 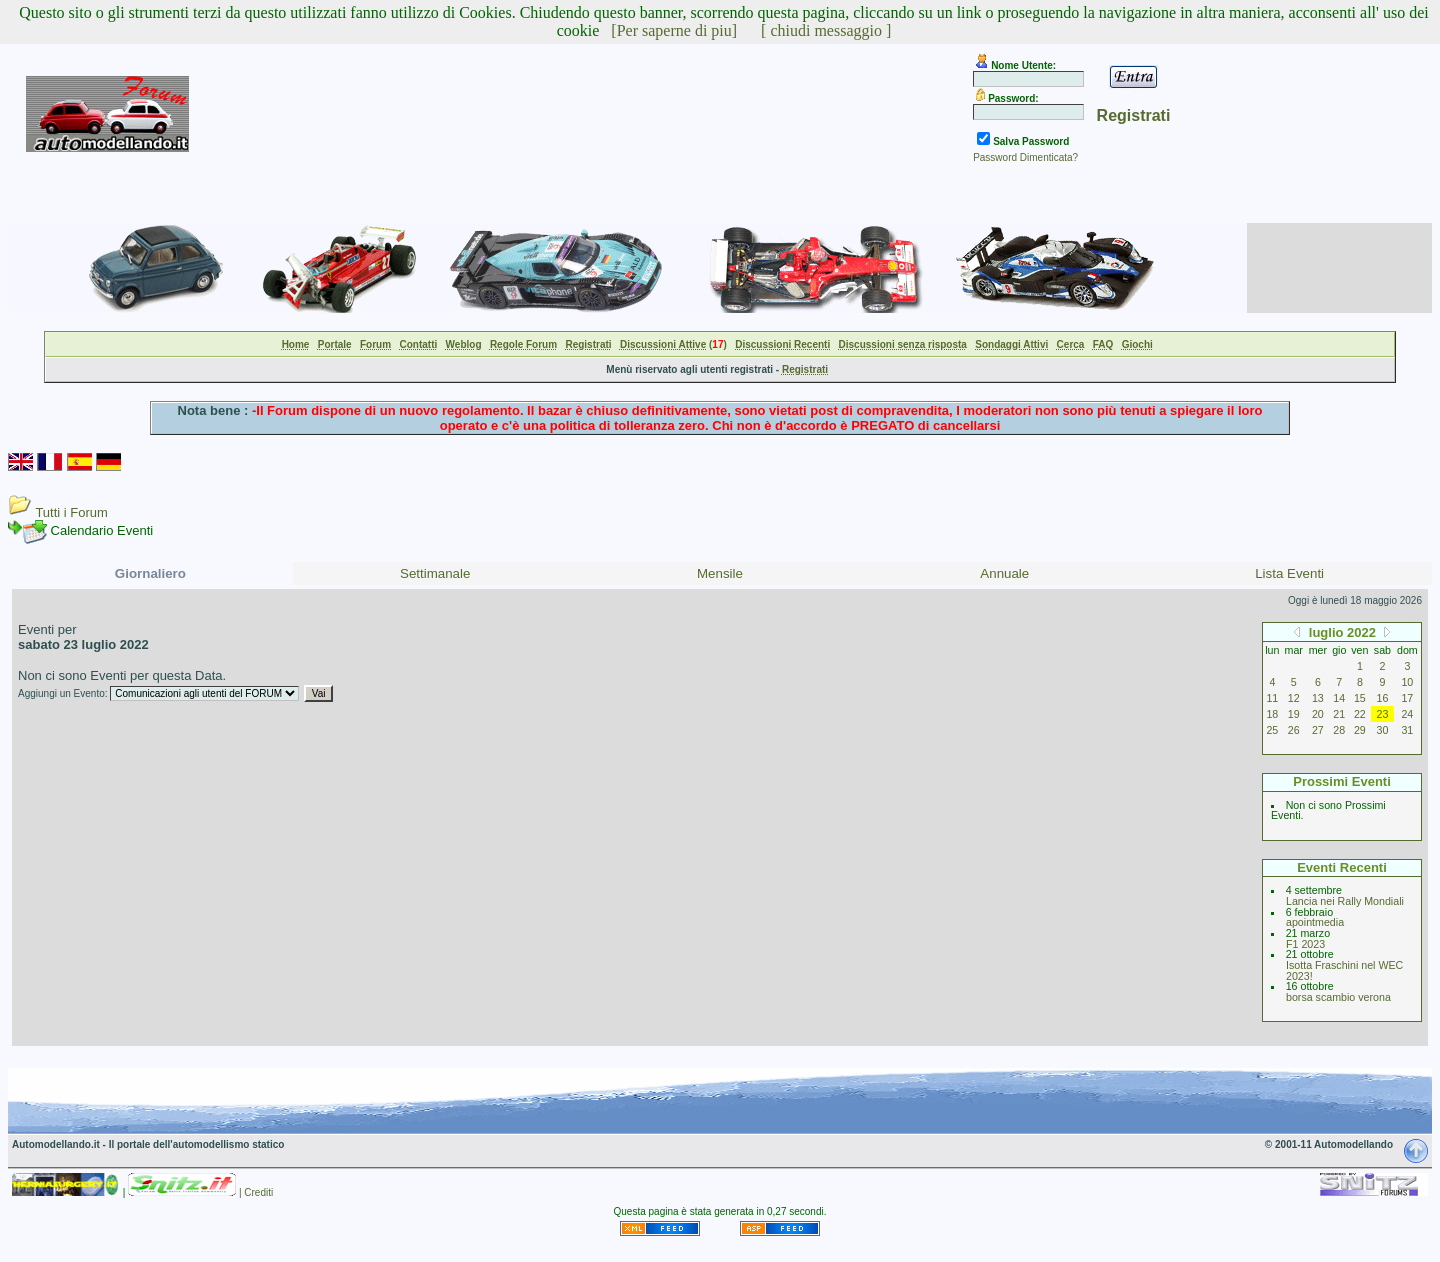 I want to click on Password Dimenticata?, so click(x=1025, y=157).